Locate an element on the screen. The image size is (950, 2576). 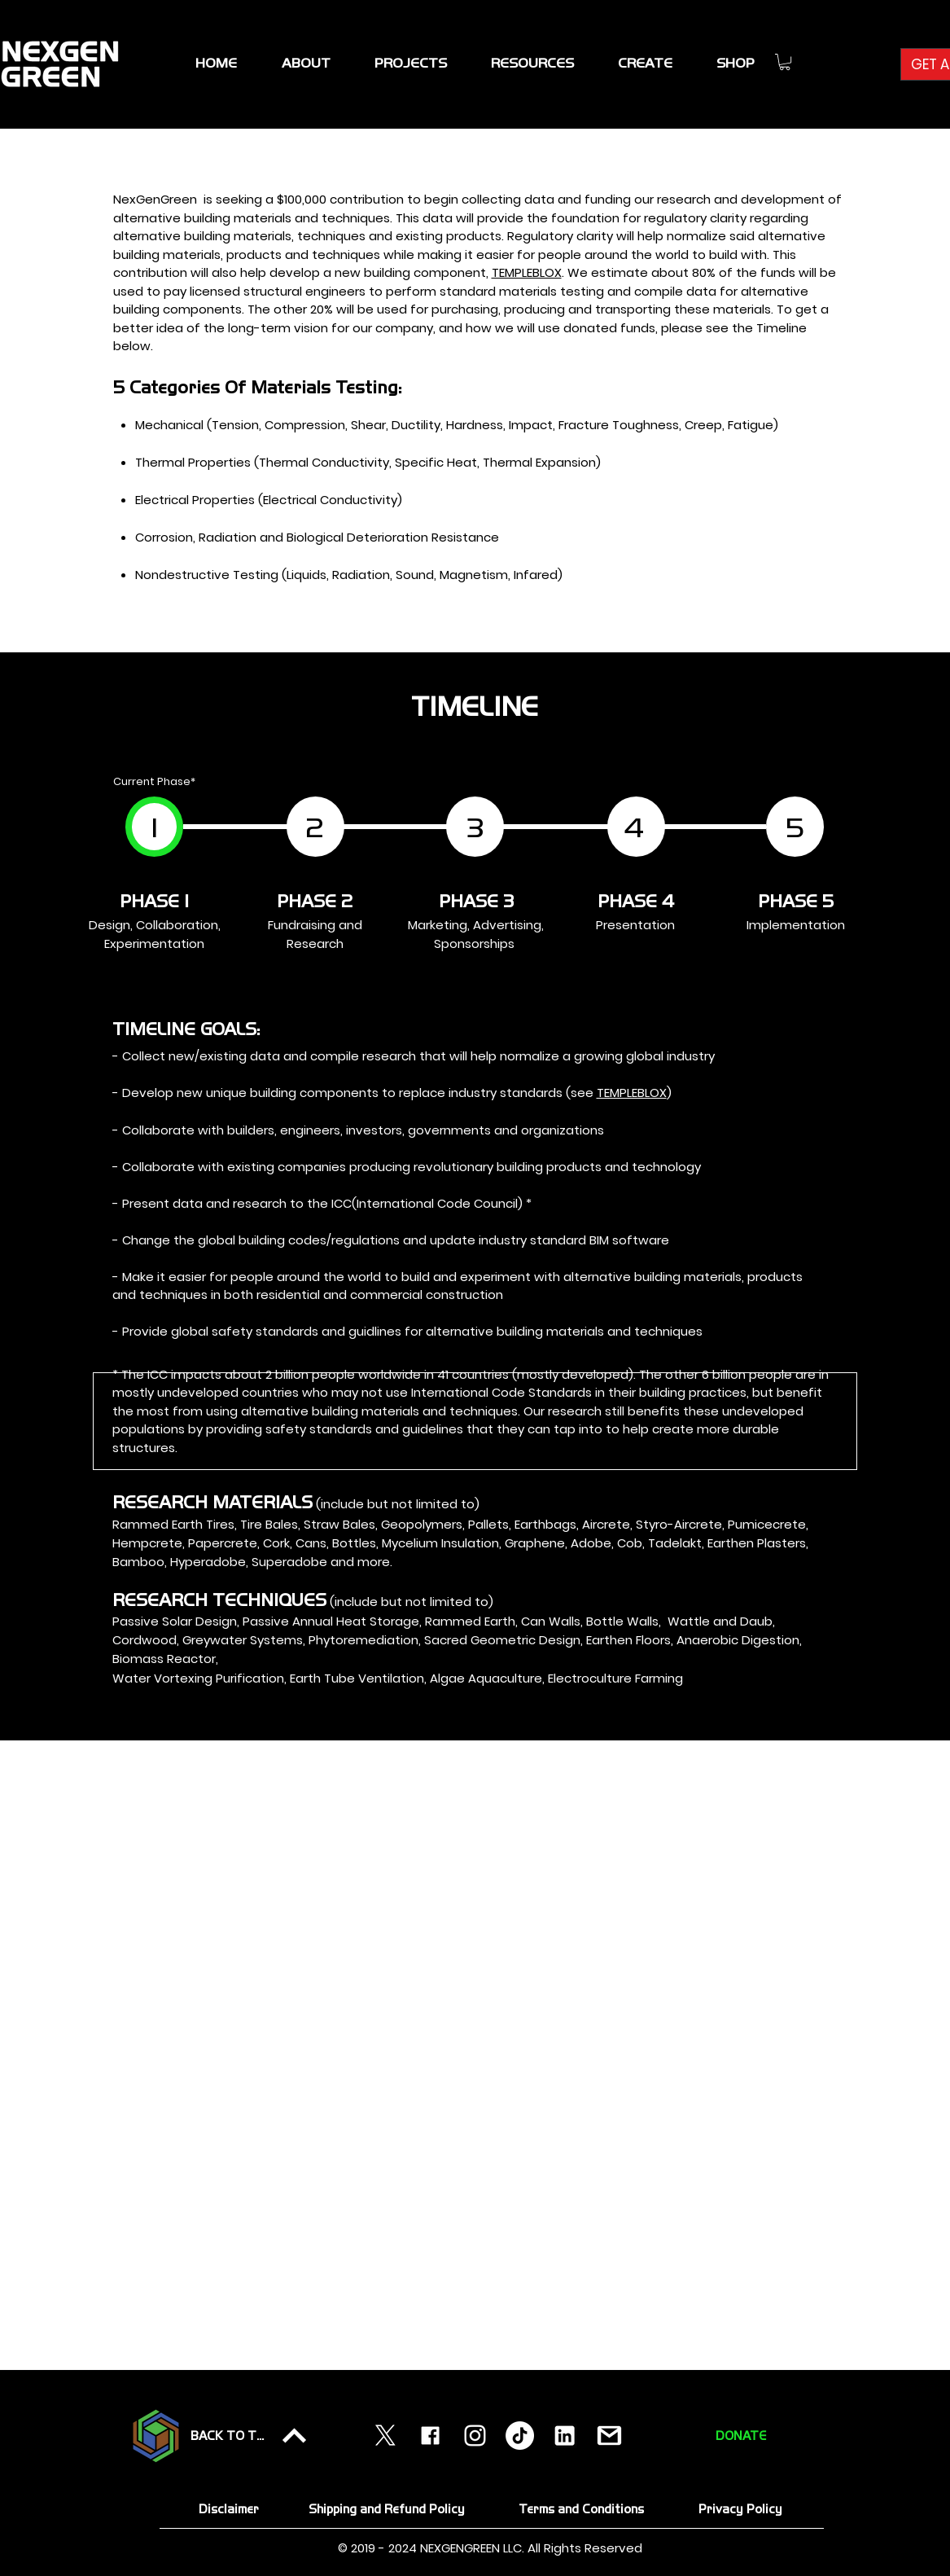
TEMPLEBLOX is located at coordinates (527, 272).